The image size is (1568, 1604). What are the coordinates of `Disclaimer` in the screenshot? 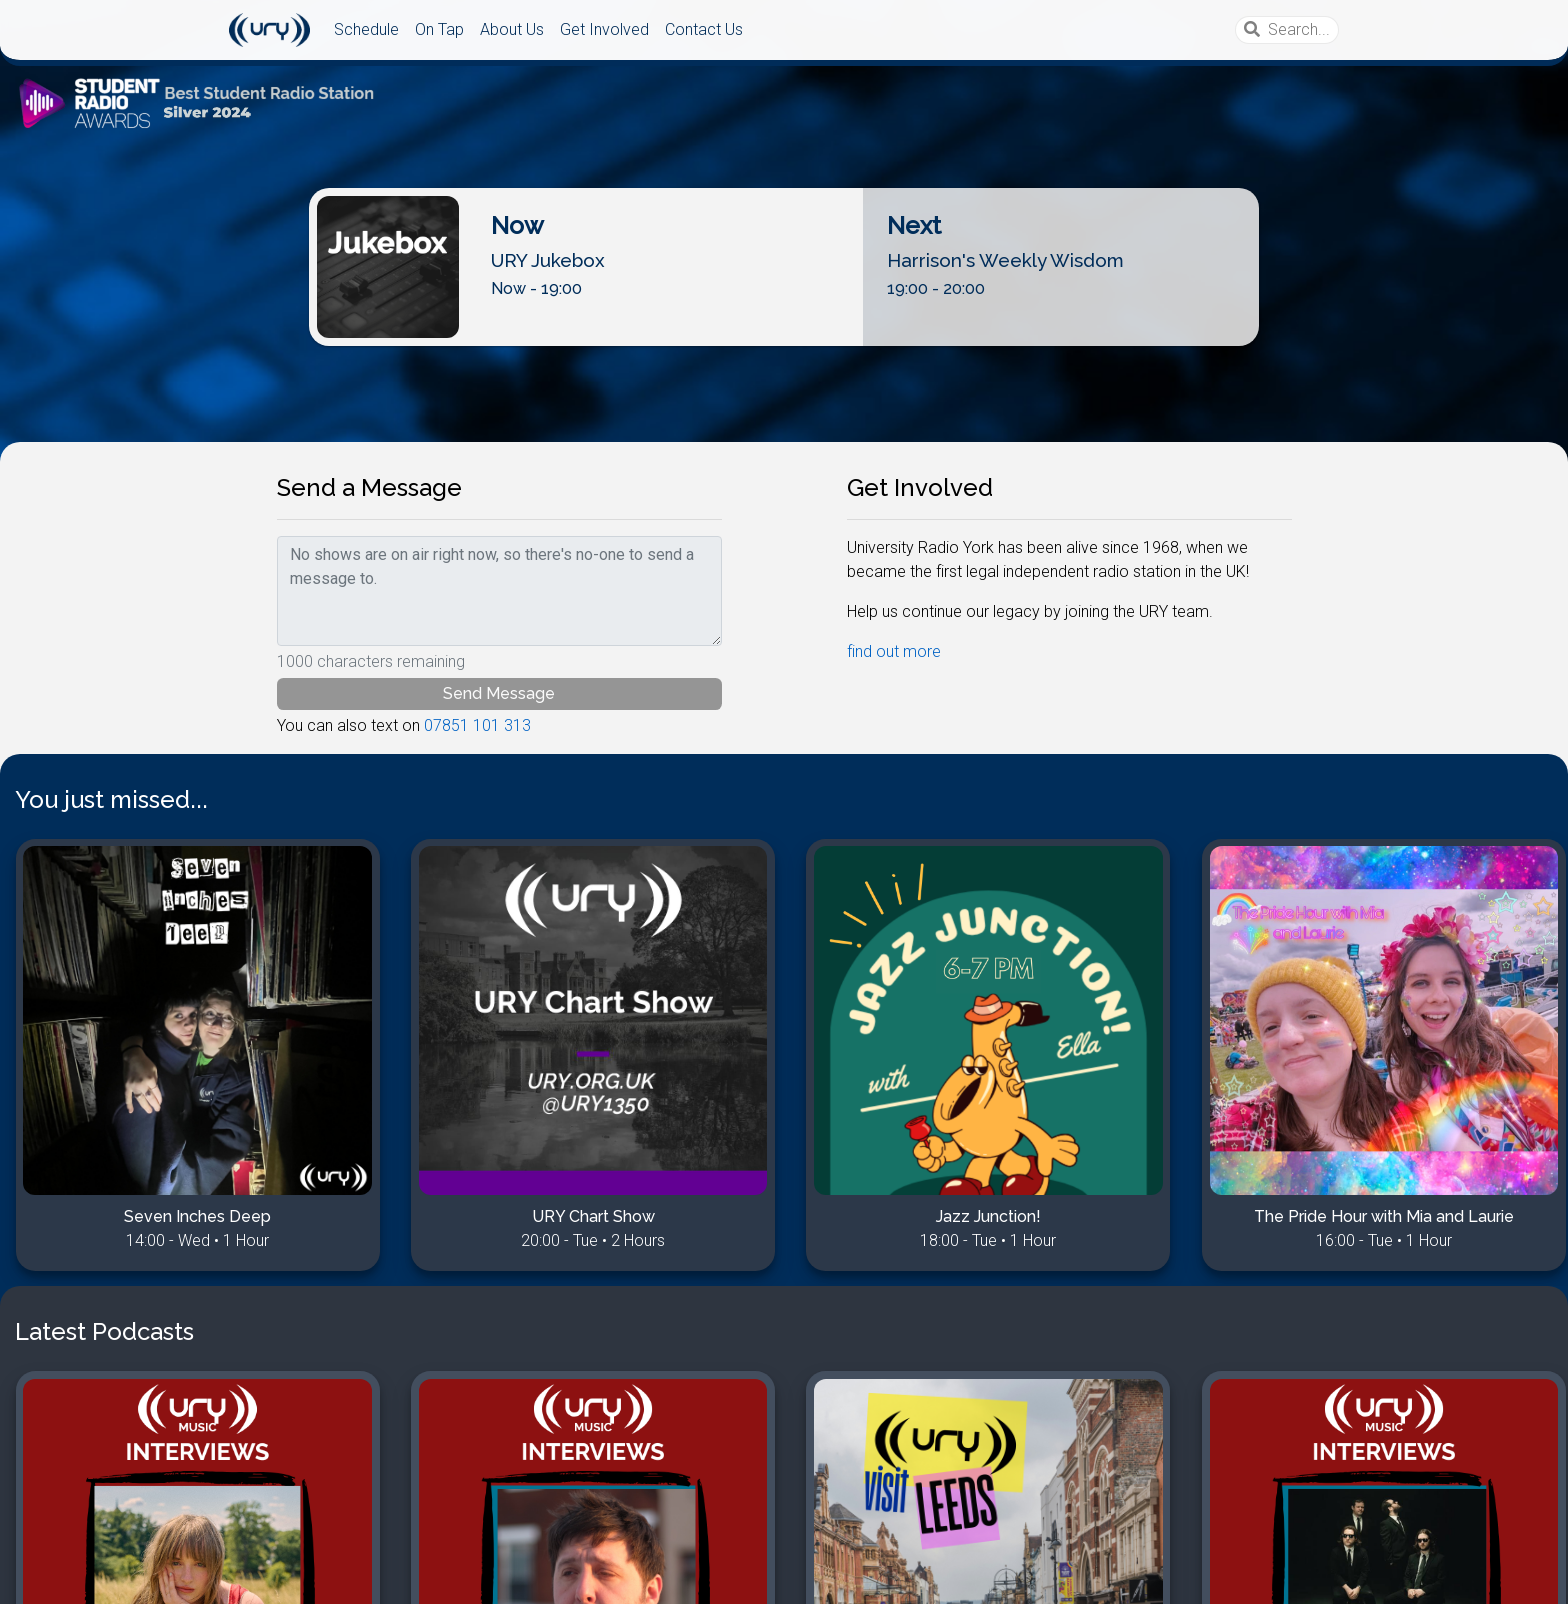 It's located at (66, 1576).